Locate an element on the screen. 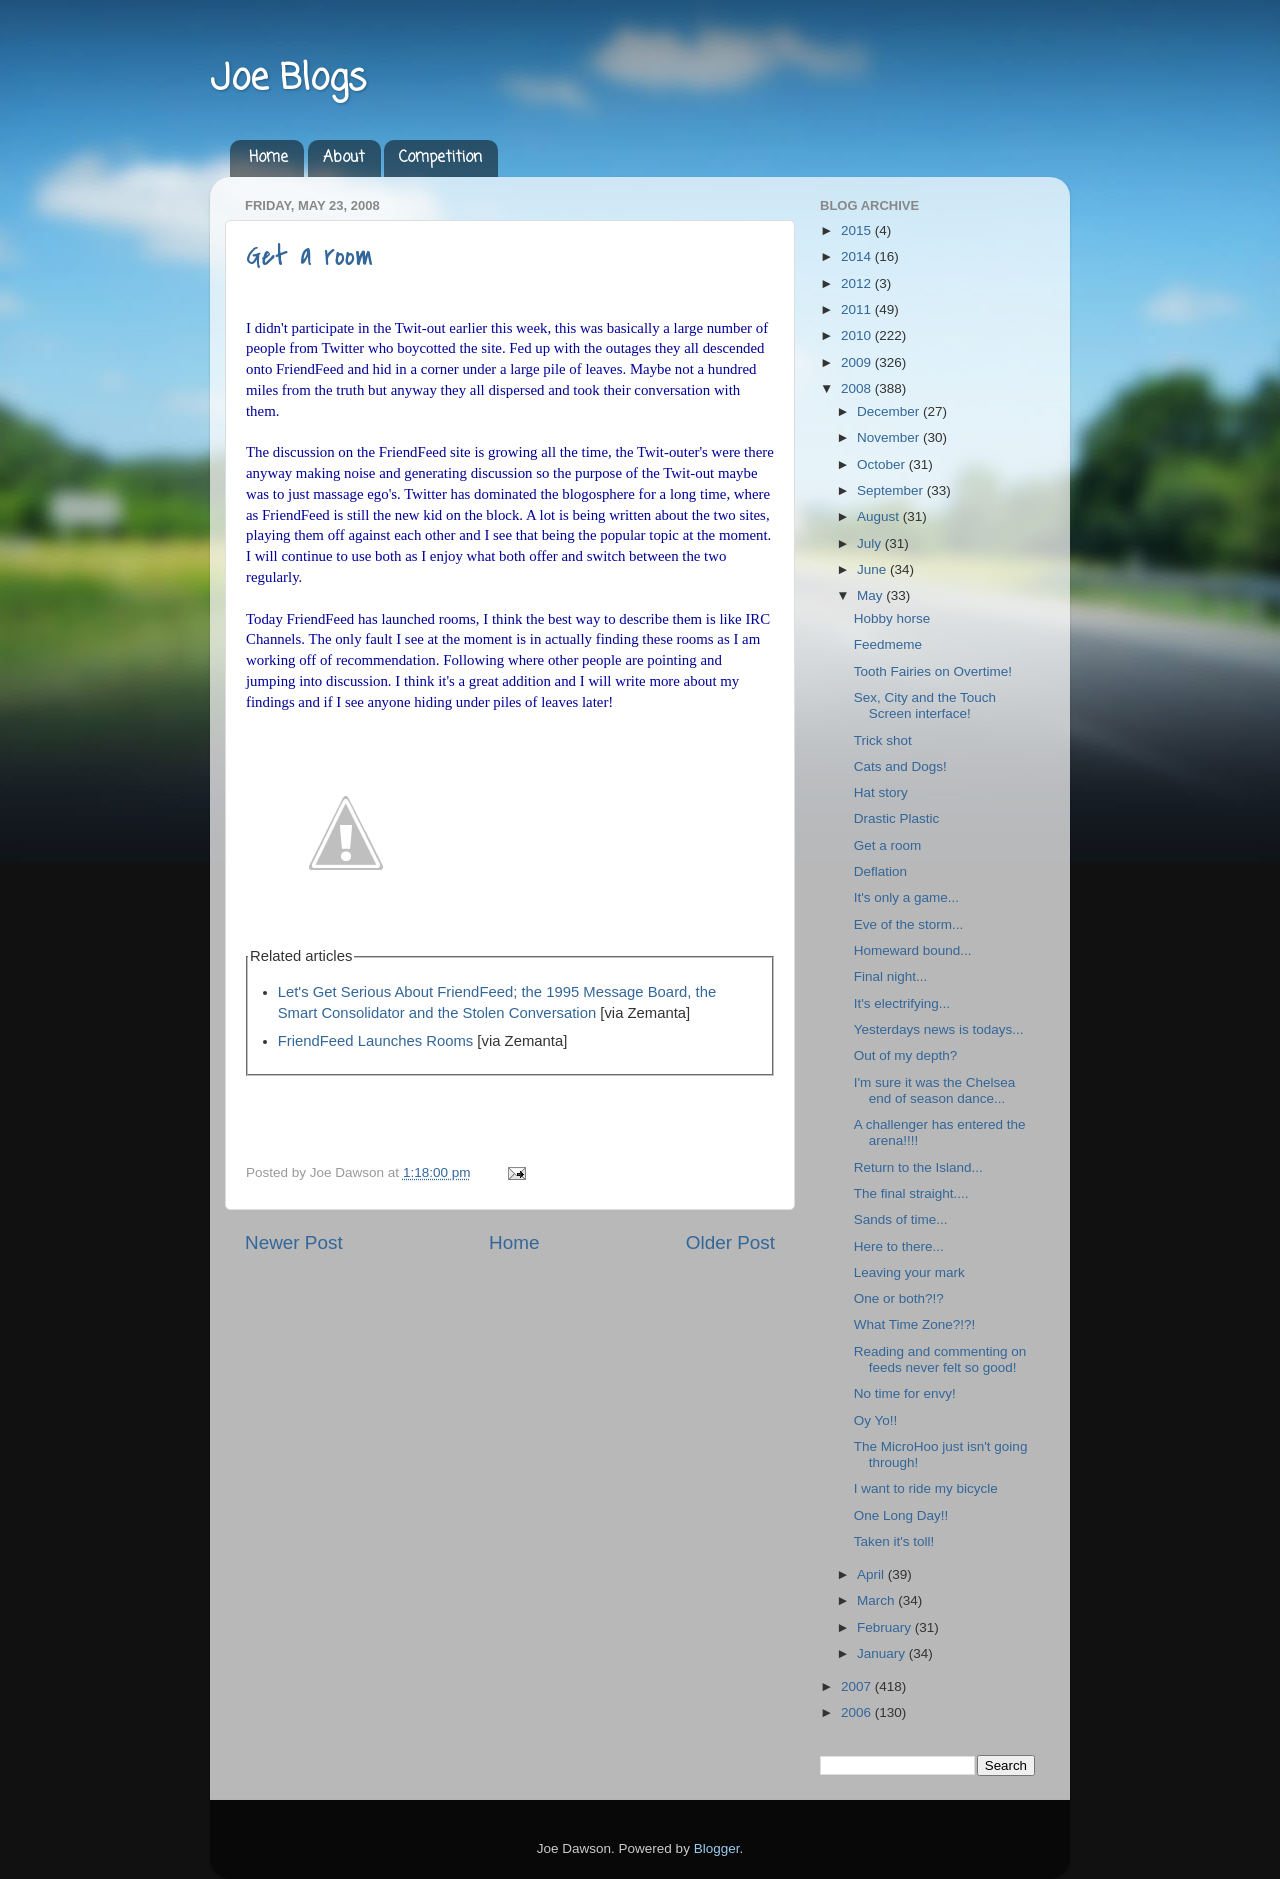 The height and width of the screenshot is (1879, 1280). Joe Blogs is located at coordinates (288, 79).